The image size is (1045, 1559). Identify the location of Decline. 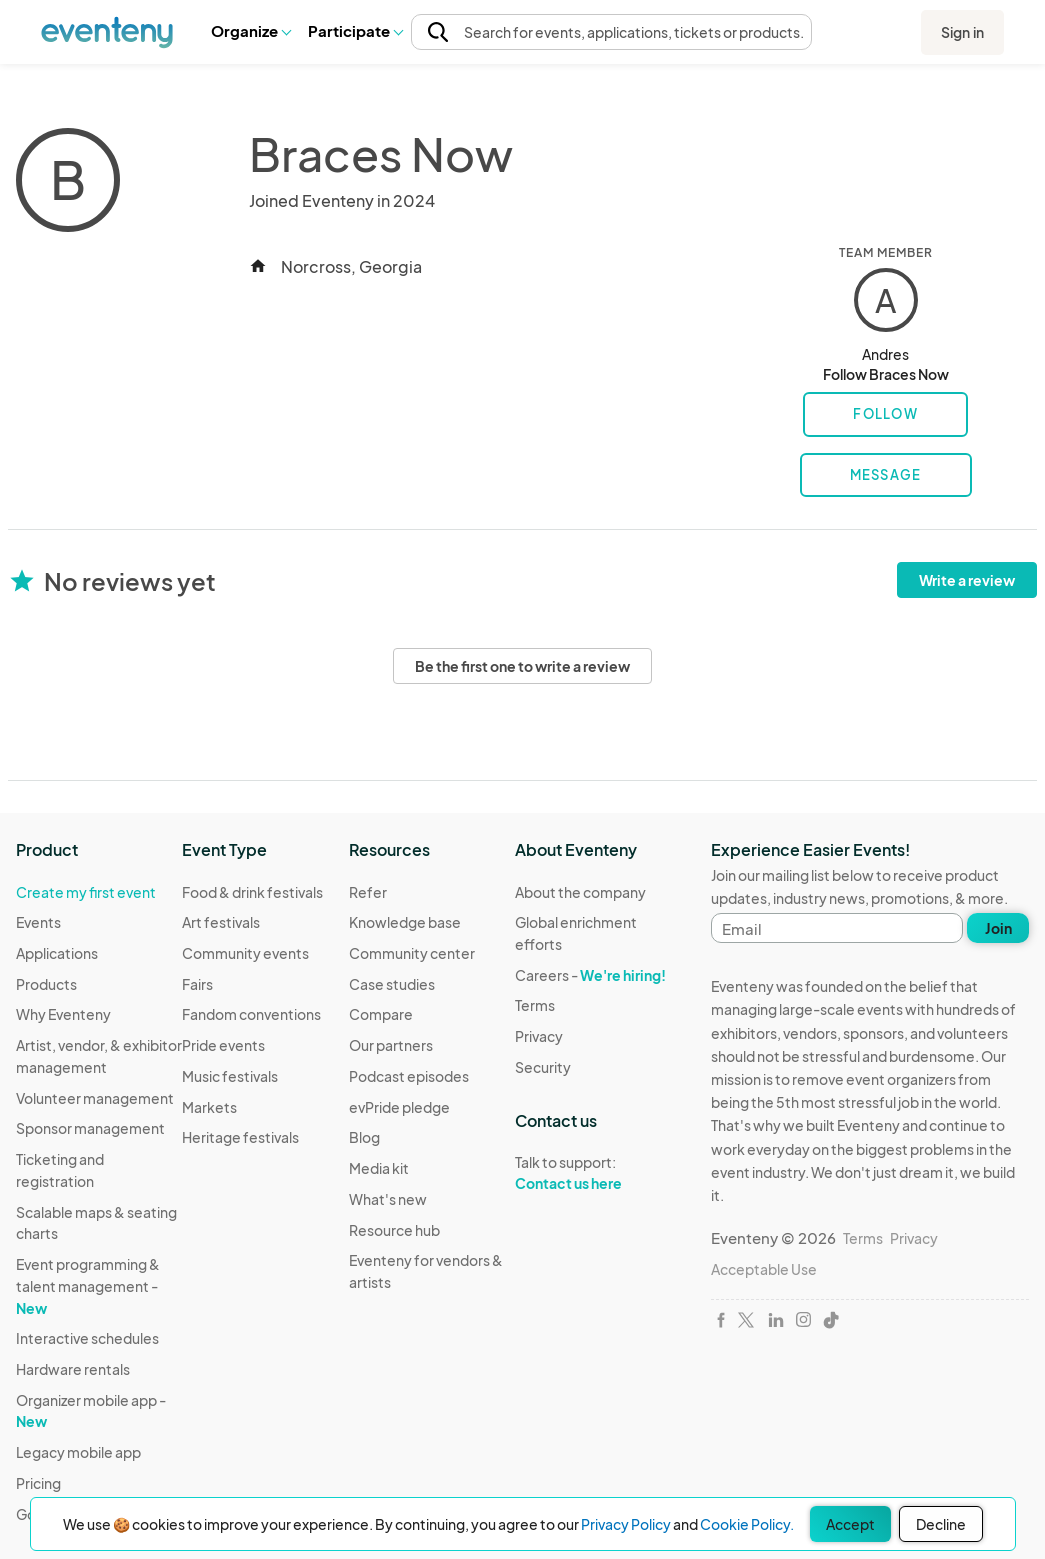
(941, 1524).